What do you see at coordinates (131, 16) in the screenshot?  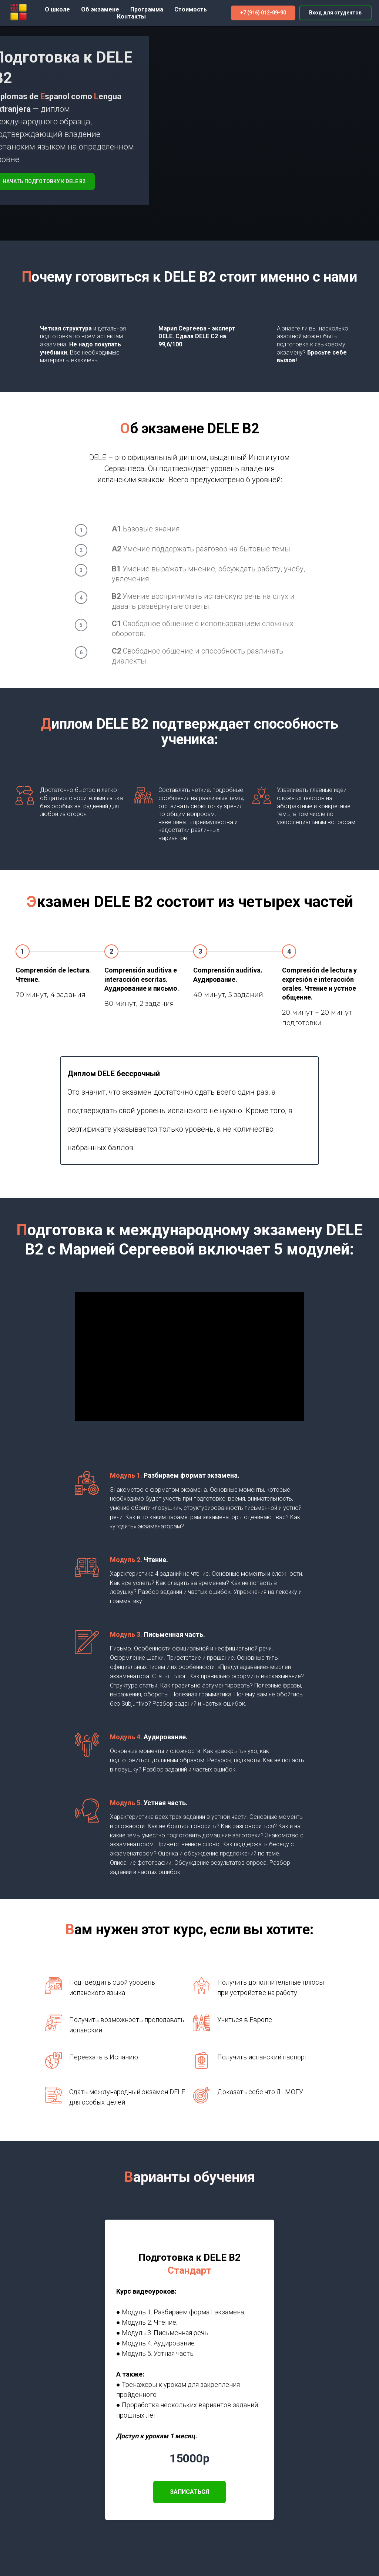 I see `Контакты` at bounding box center [131, 16].